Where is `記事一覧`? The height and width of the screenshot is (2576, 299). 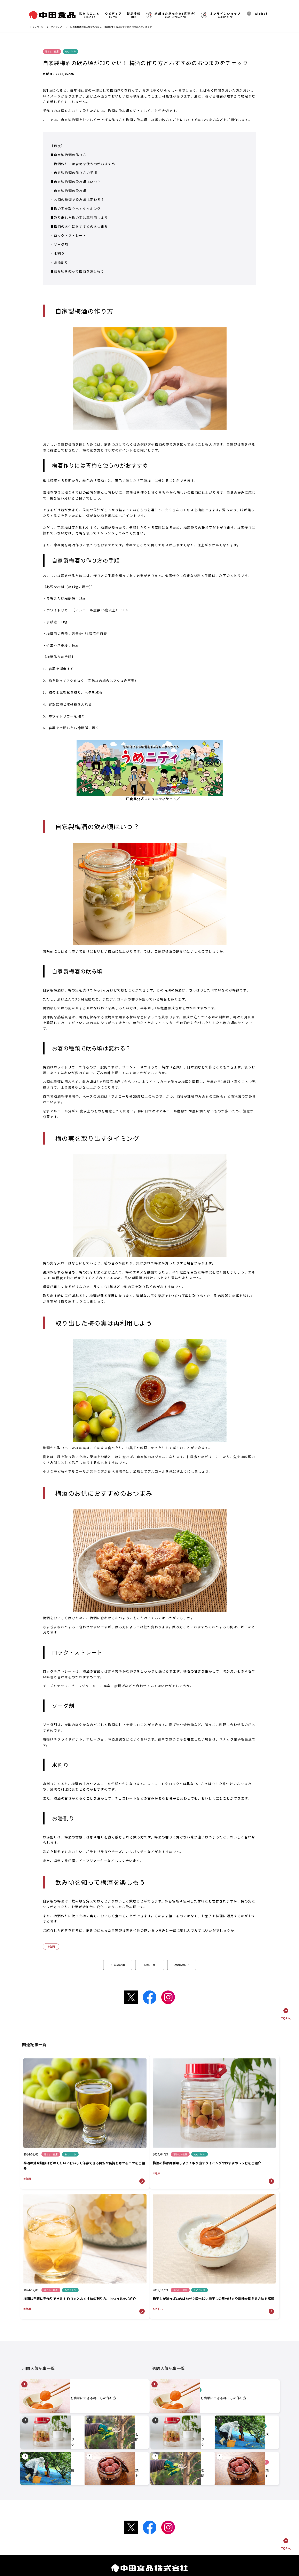
記事一覧 is located at coordinates (149, 1965).